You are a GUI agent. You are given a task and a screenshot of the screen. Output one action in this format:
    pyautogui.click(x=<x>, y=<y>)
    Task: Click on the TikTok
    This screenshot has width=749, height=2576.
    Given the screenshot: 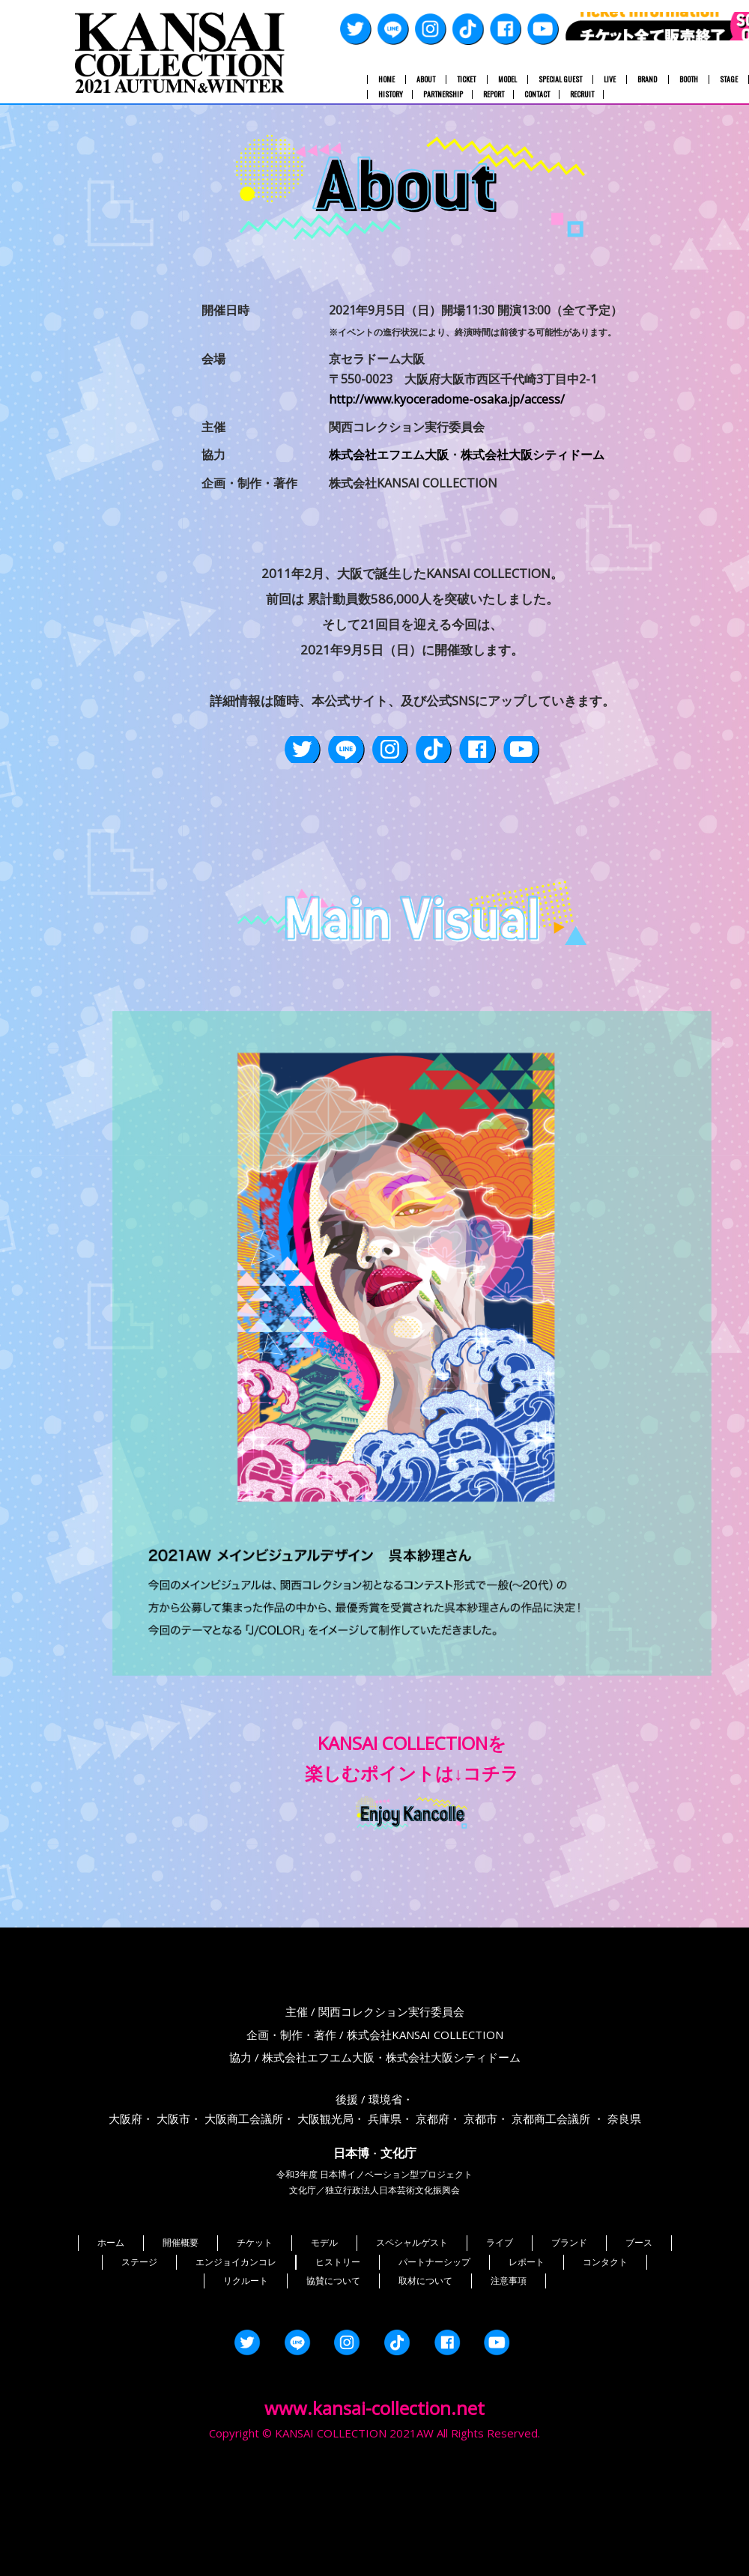 What is the action you would take?
    pyautogui.click(x=468, y=29)
    